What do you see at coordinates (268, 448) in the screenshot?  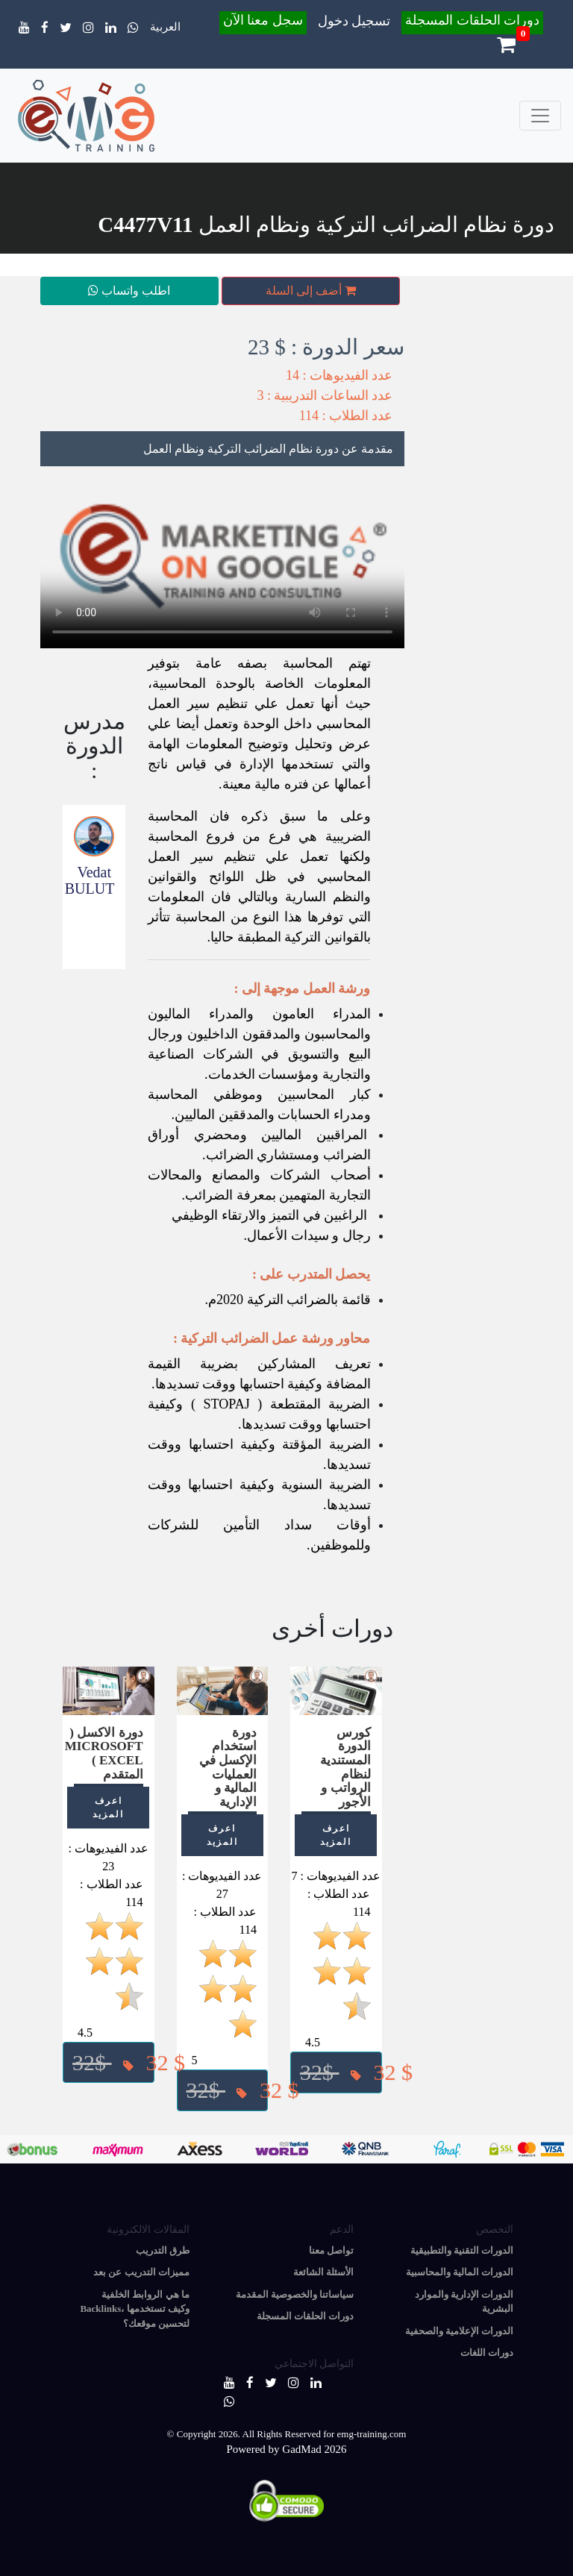 I see `مقدمة عن دورة نظام الضرائب التركية ونظام العمل [button]` at bounding box center [268, 448].